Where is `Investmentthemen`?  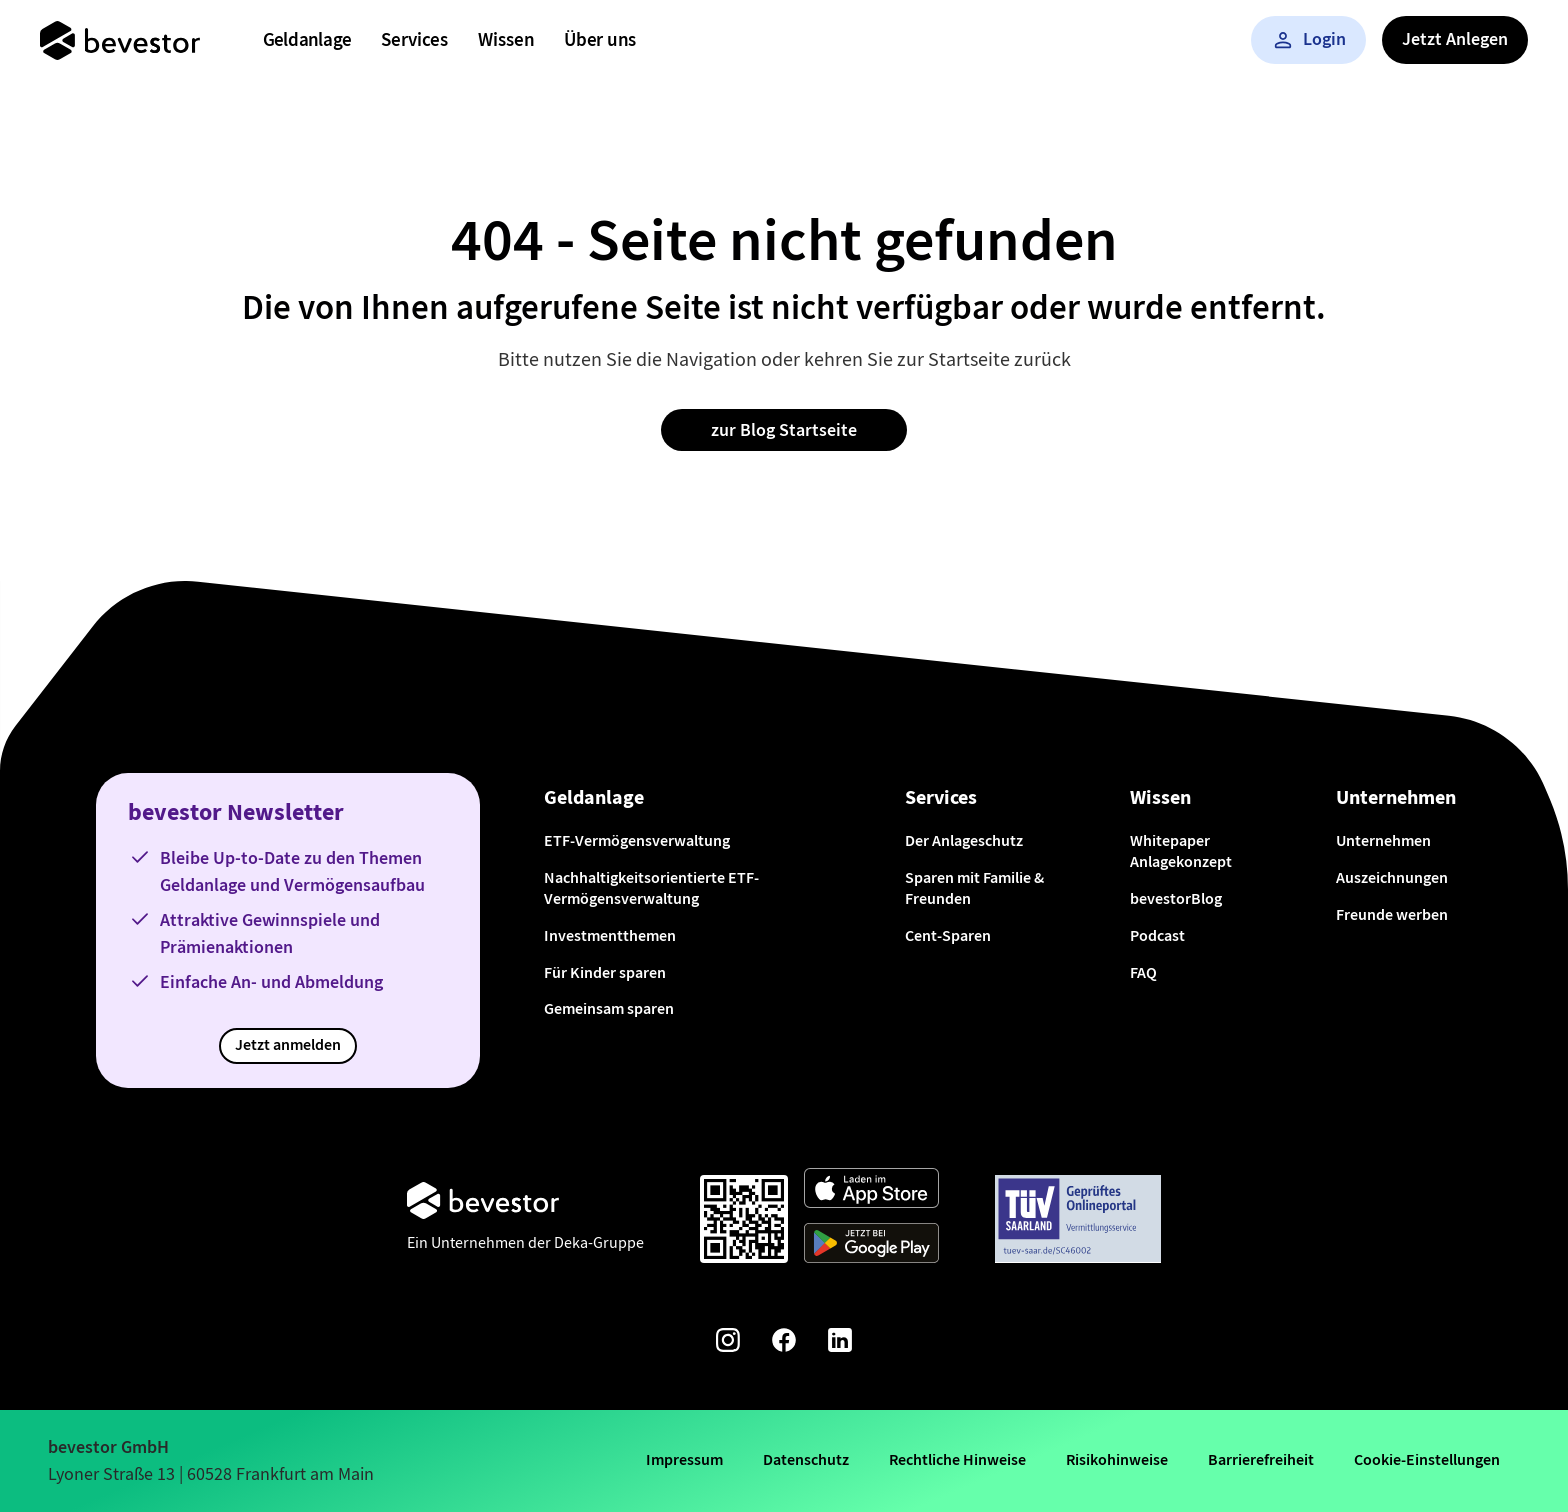
Investmentthemen is located at coordinates (610, 935).